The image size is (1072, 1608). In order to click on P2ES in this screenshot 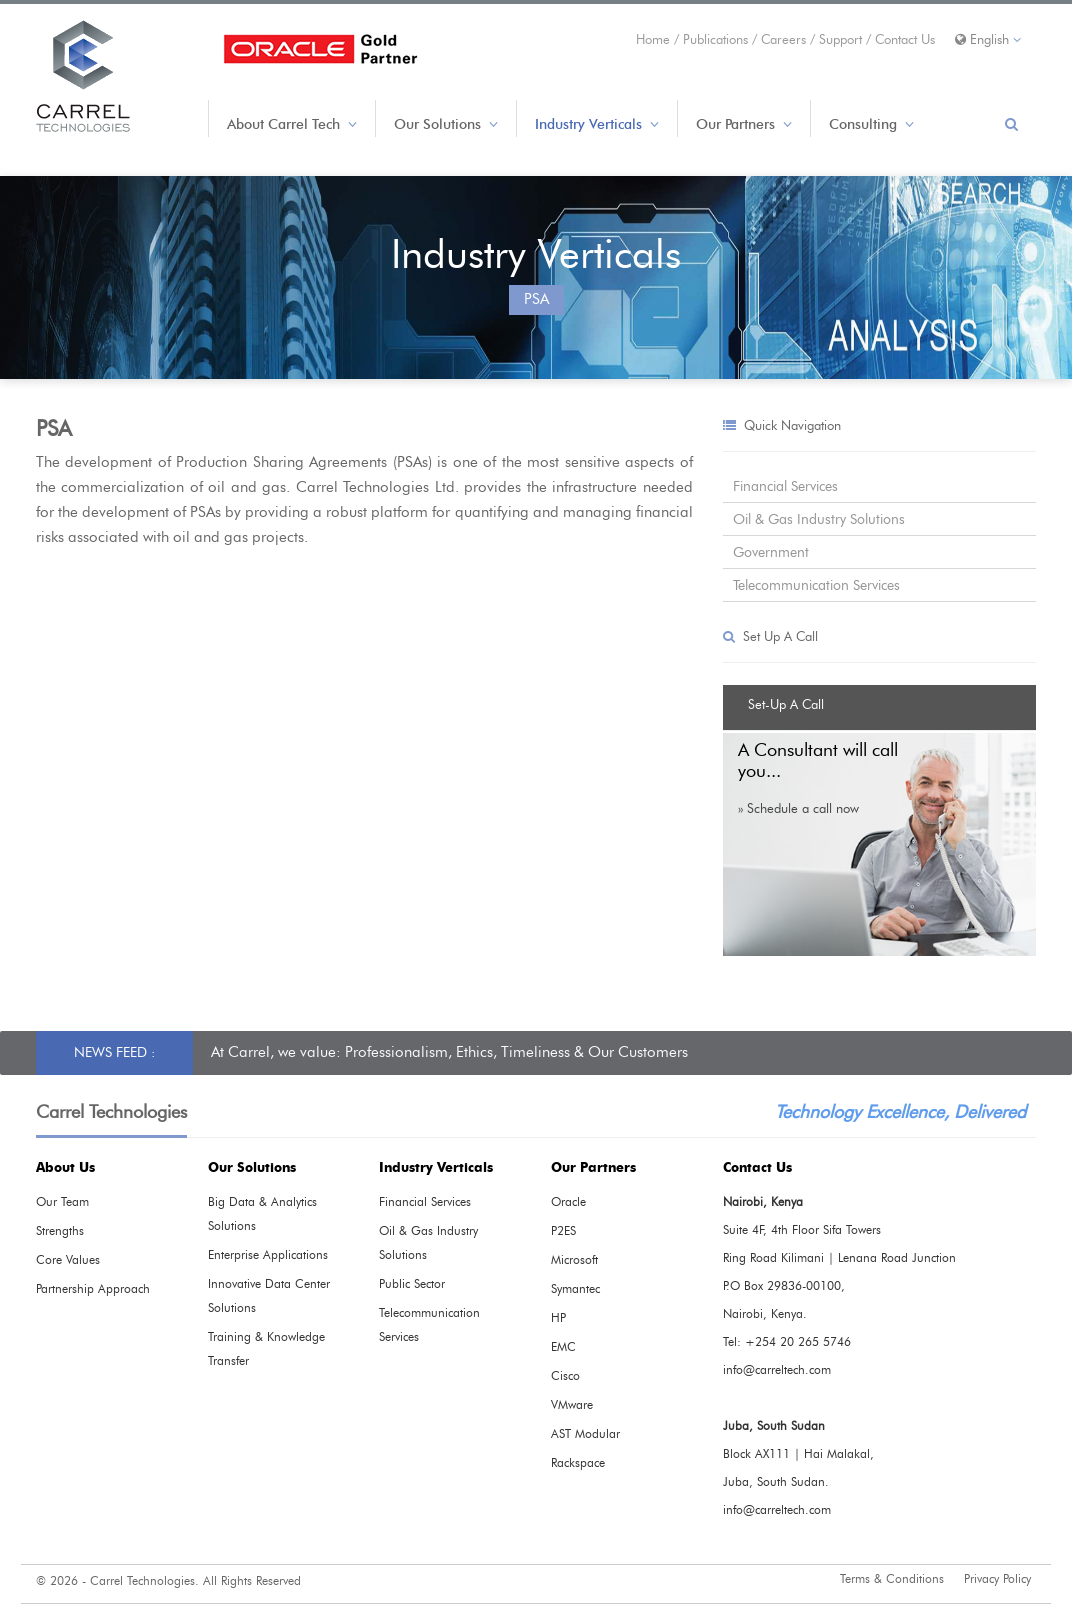, I will do `click(563, 1231)`.